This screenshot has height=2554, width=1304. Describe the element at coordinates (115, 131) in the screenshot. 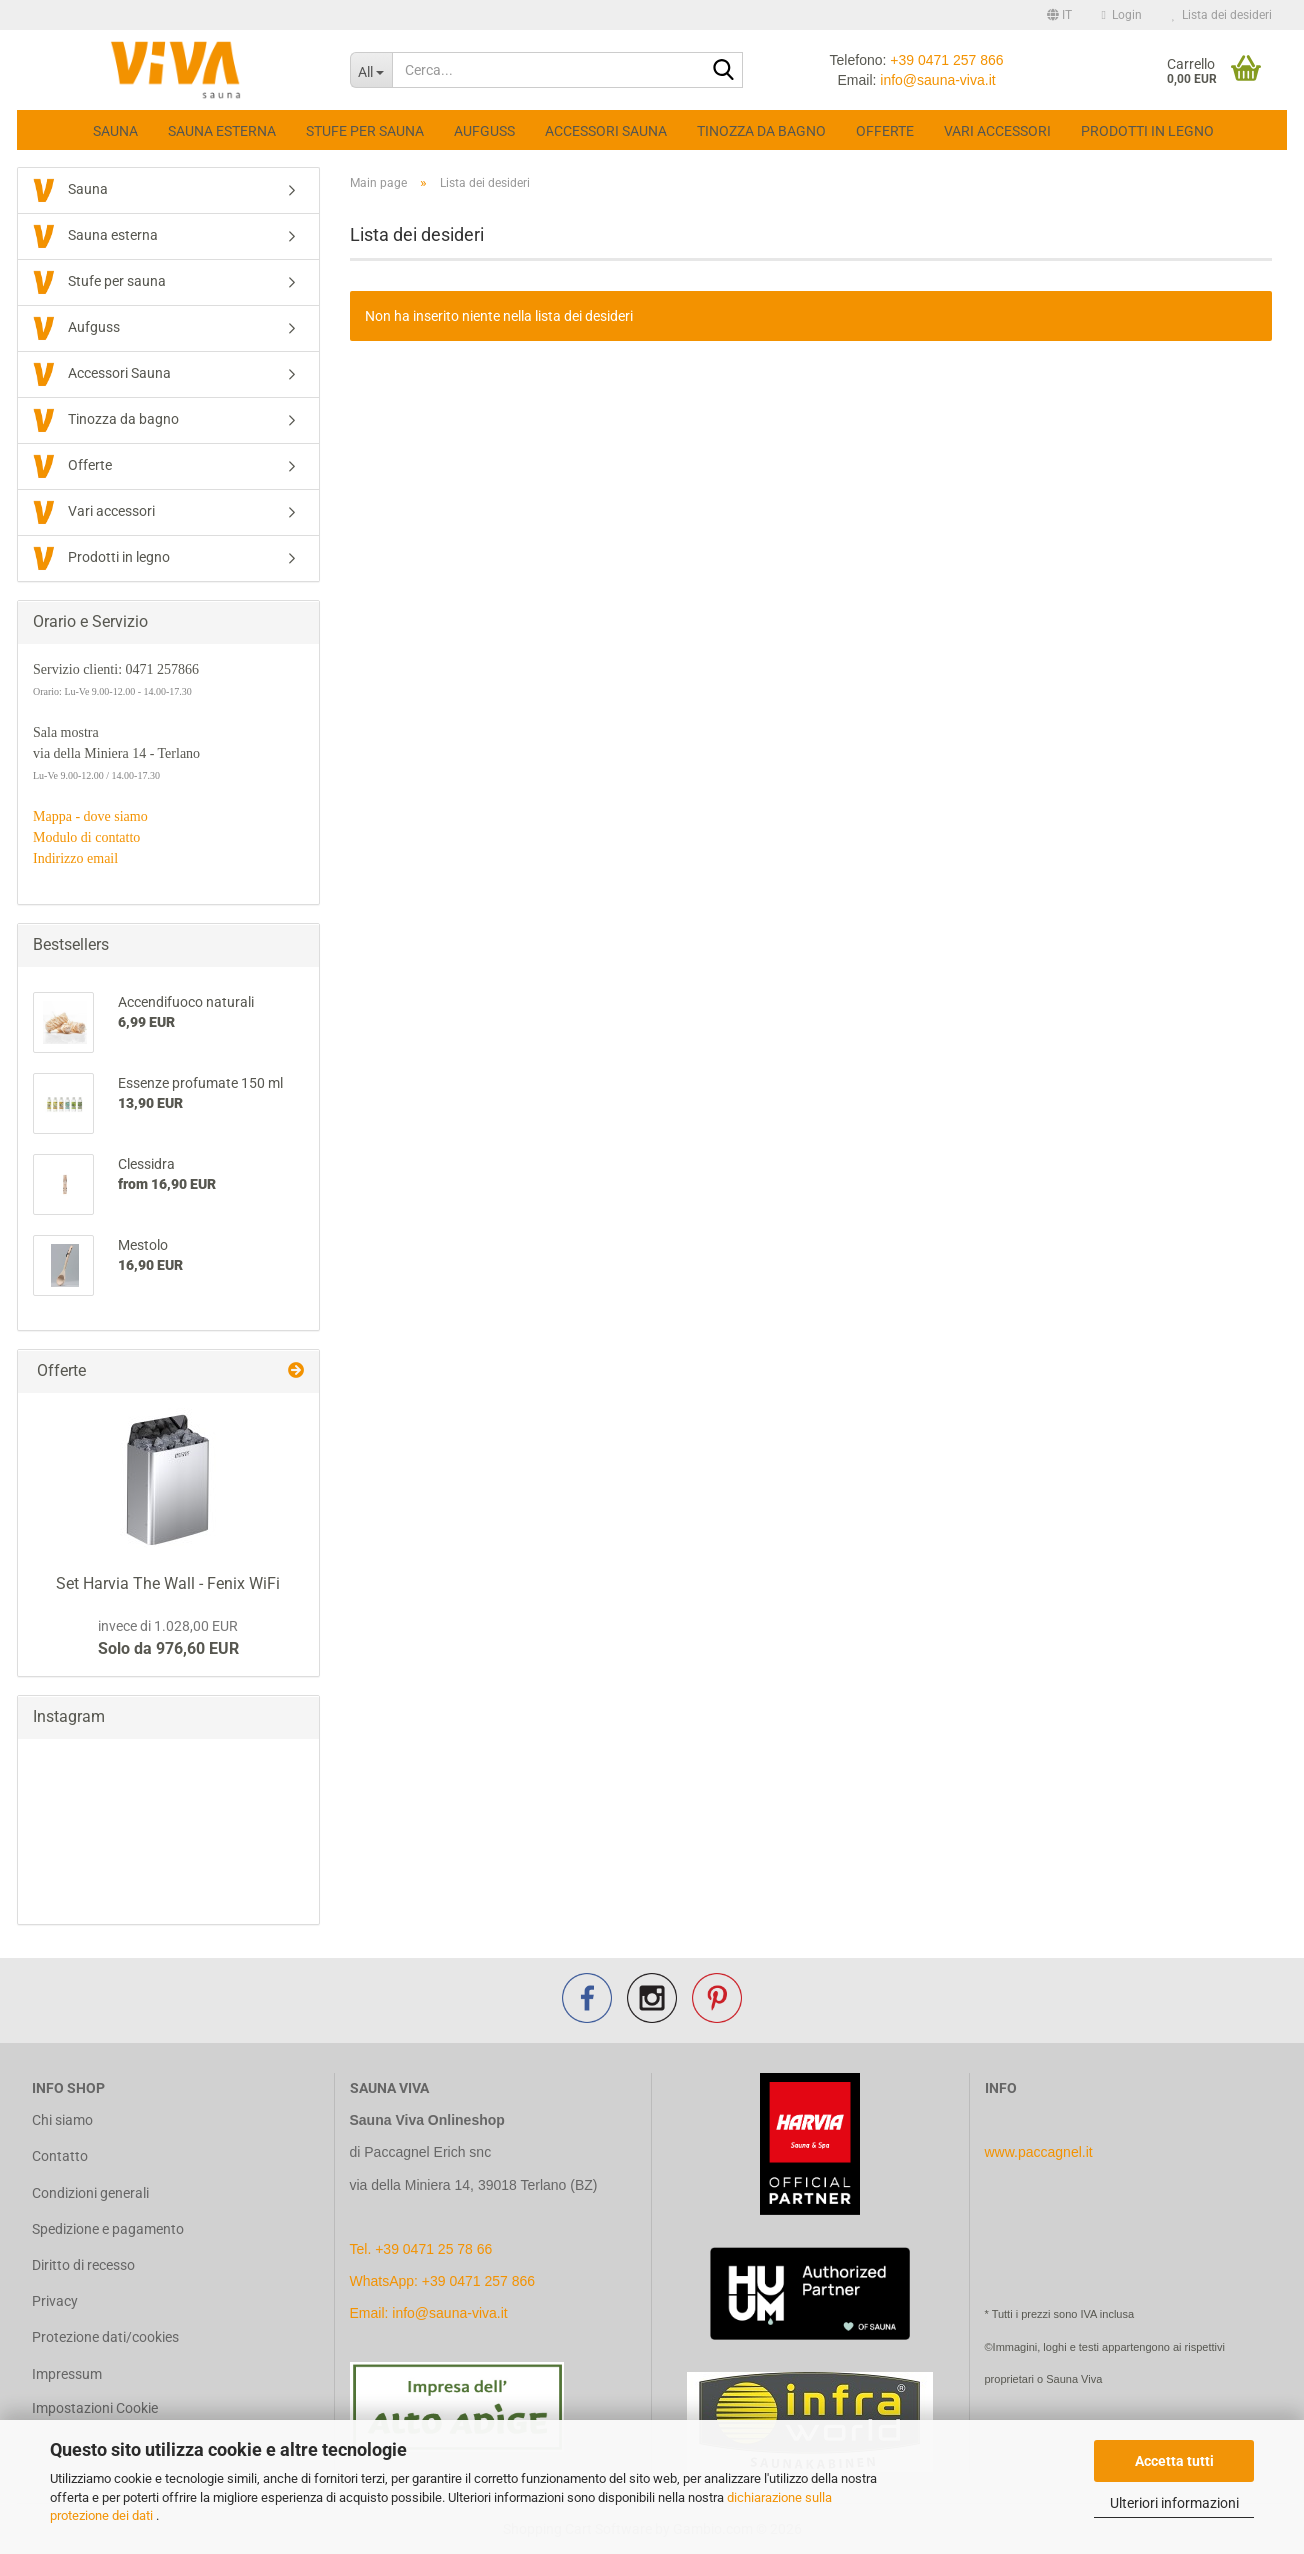

I see `Sauna` at that location.